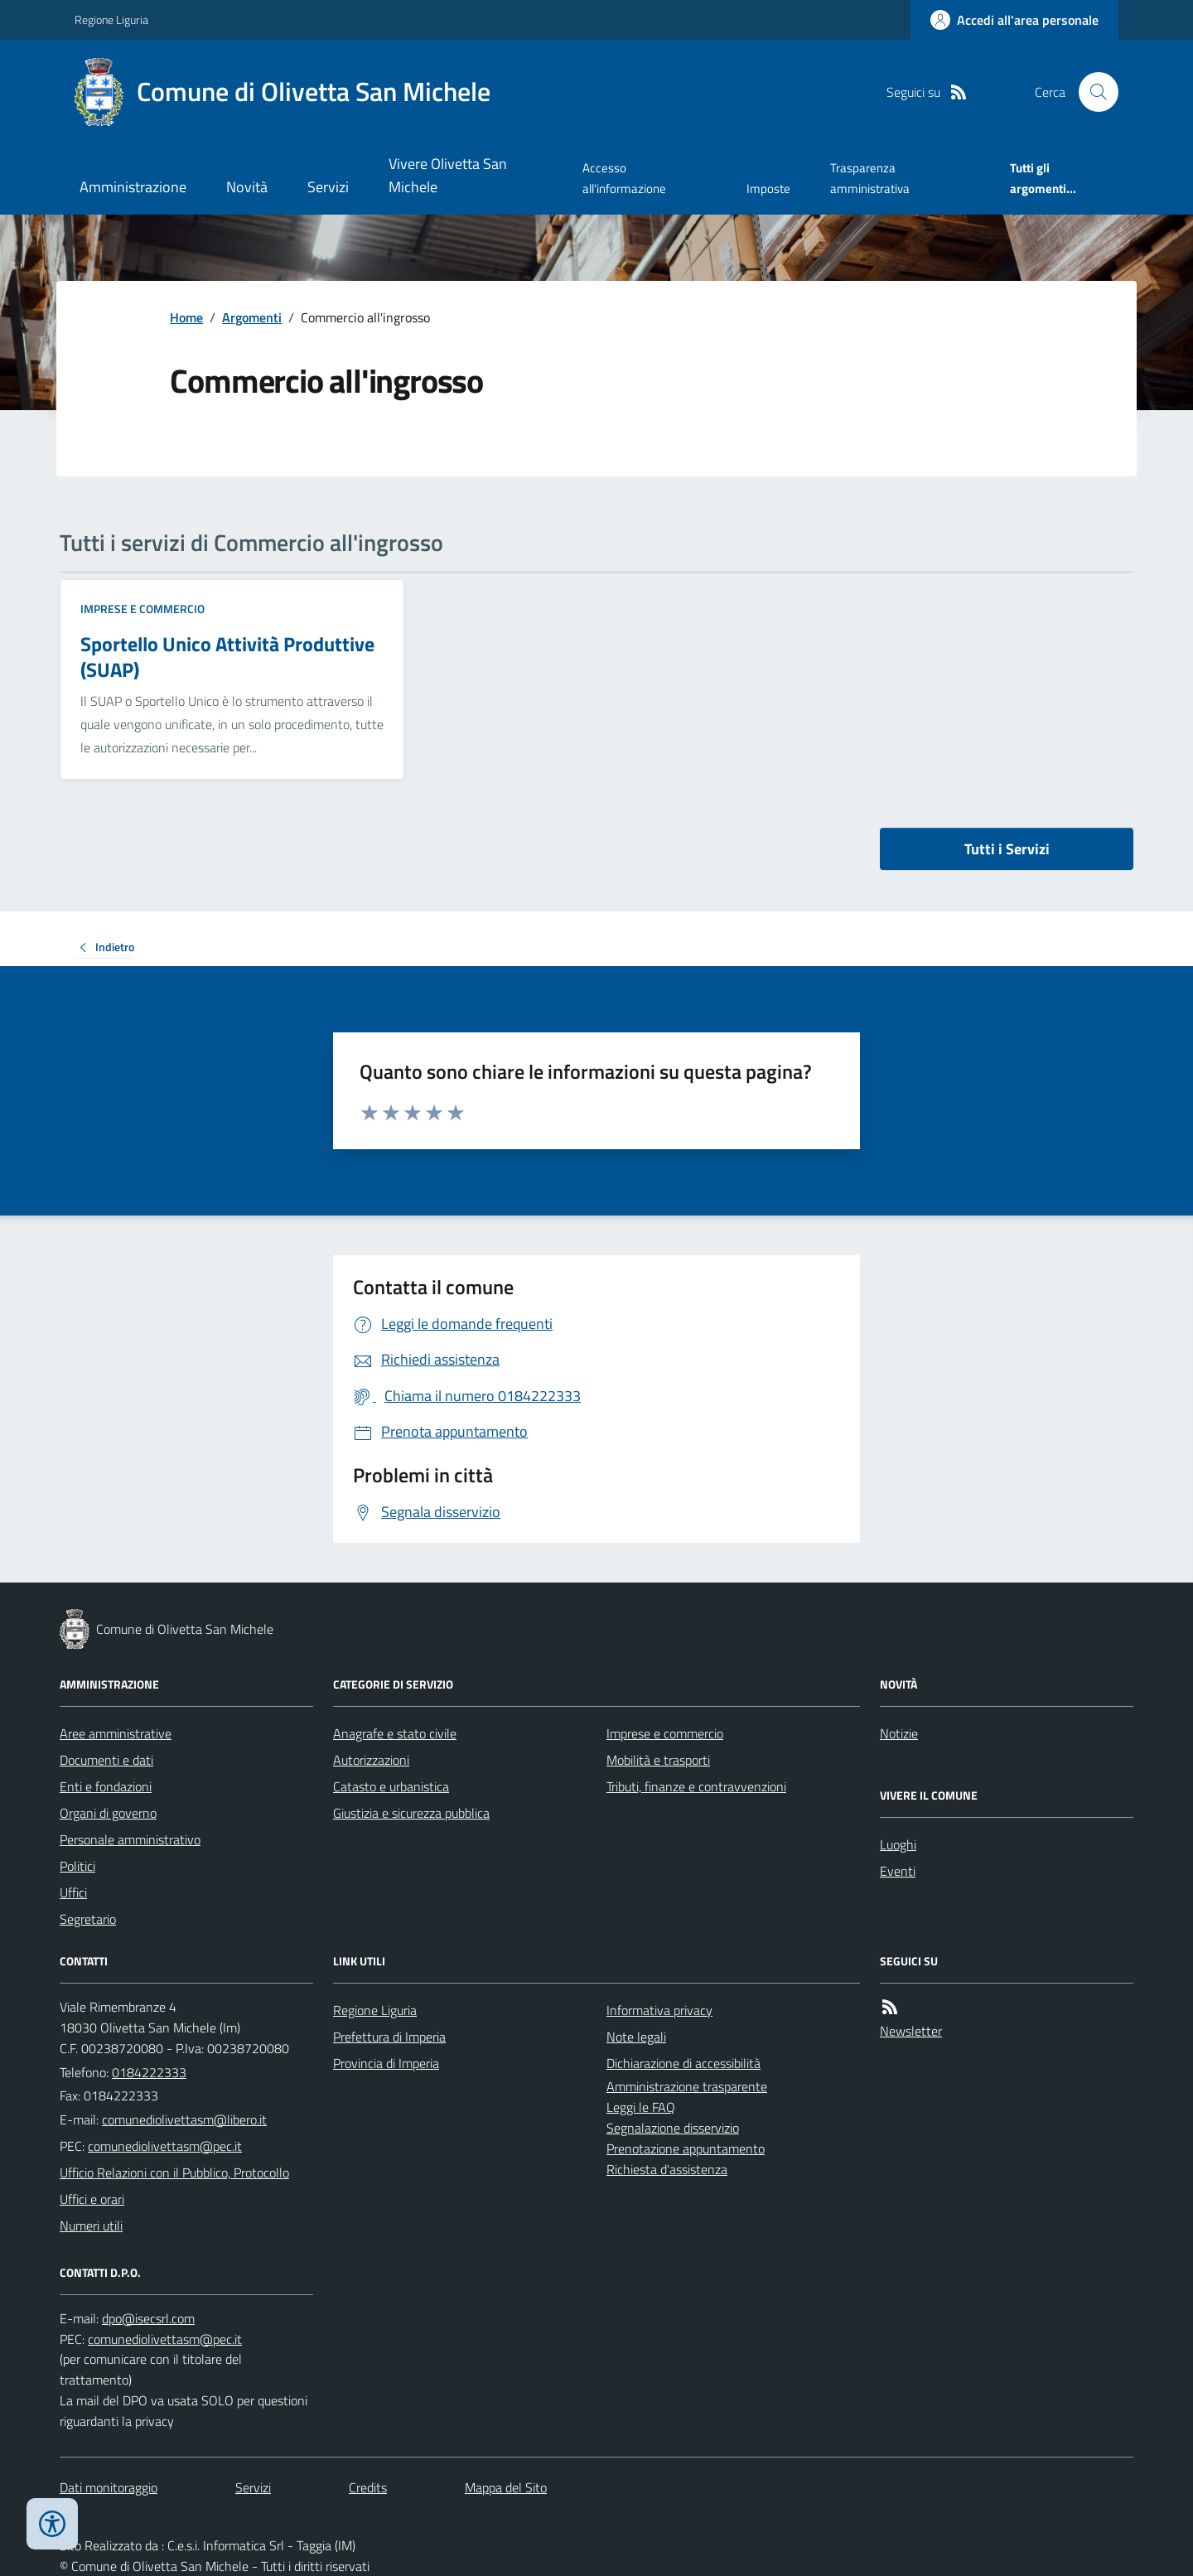 This screenshot has width=1193, height=2576. I want to click on Luoghi, so click(898, 1844).